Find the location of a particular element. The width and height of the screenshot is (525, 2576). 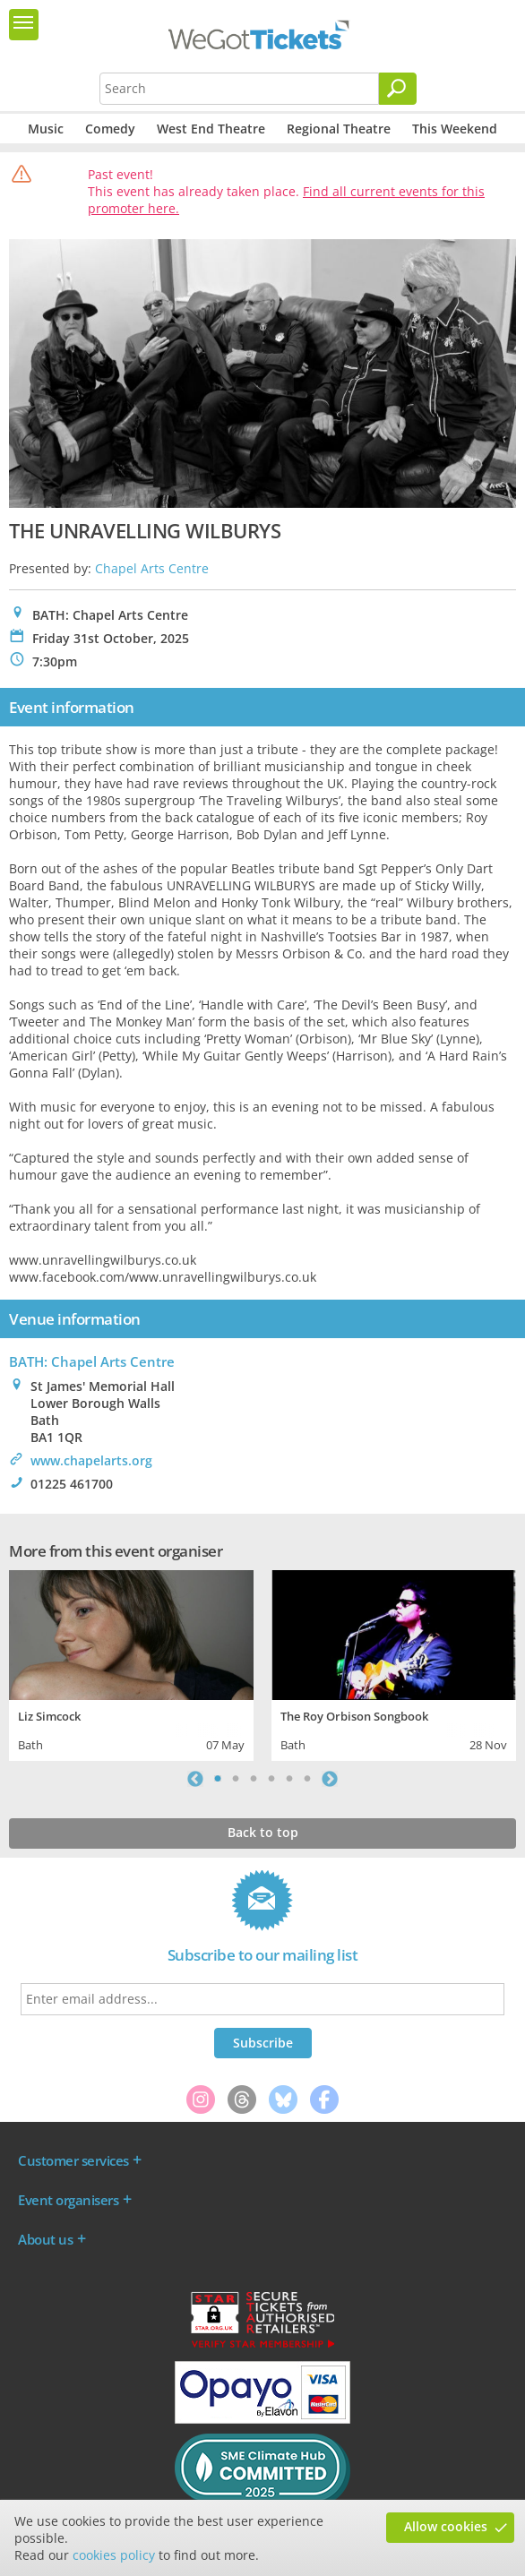

www.chapelarts.org is located at coordinates (91, 1460).